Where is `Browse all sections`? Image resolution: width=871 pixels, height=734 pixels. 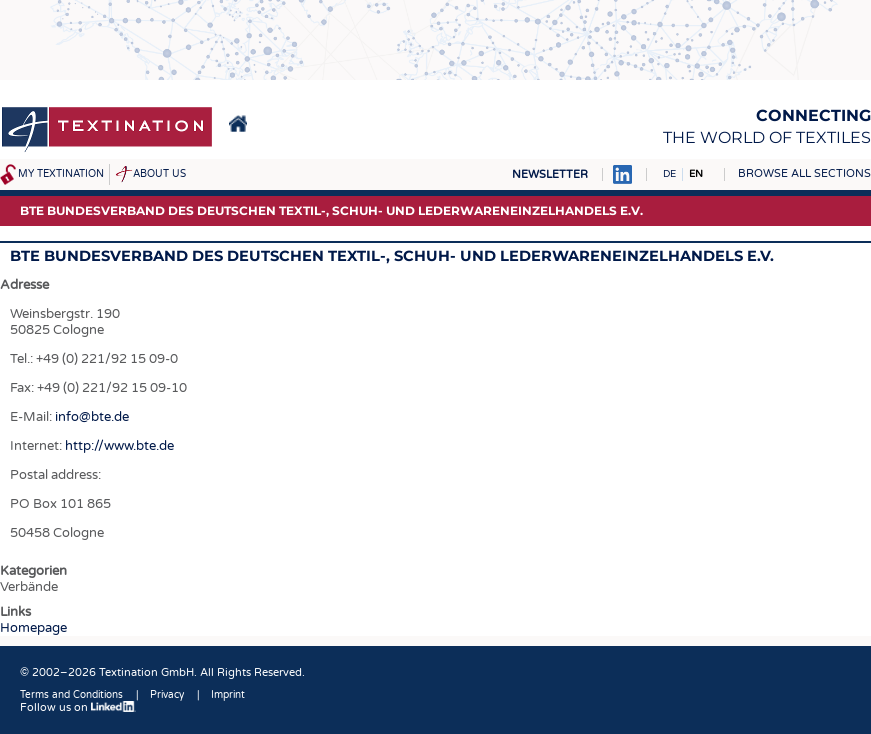
Browse all sections is located at coordinates (804, 173).